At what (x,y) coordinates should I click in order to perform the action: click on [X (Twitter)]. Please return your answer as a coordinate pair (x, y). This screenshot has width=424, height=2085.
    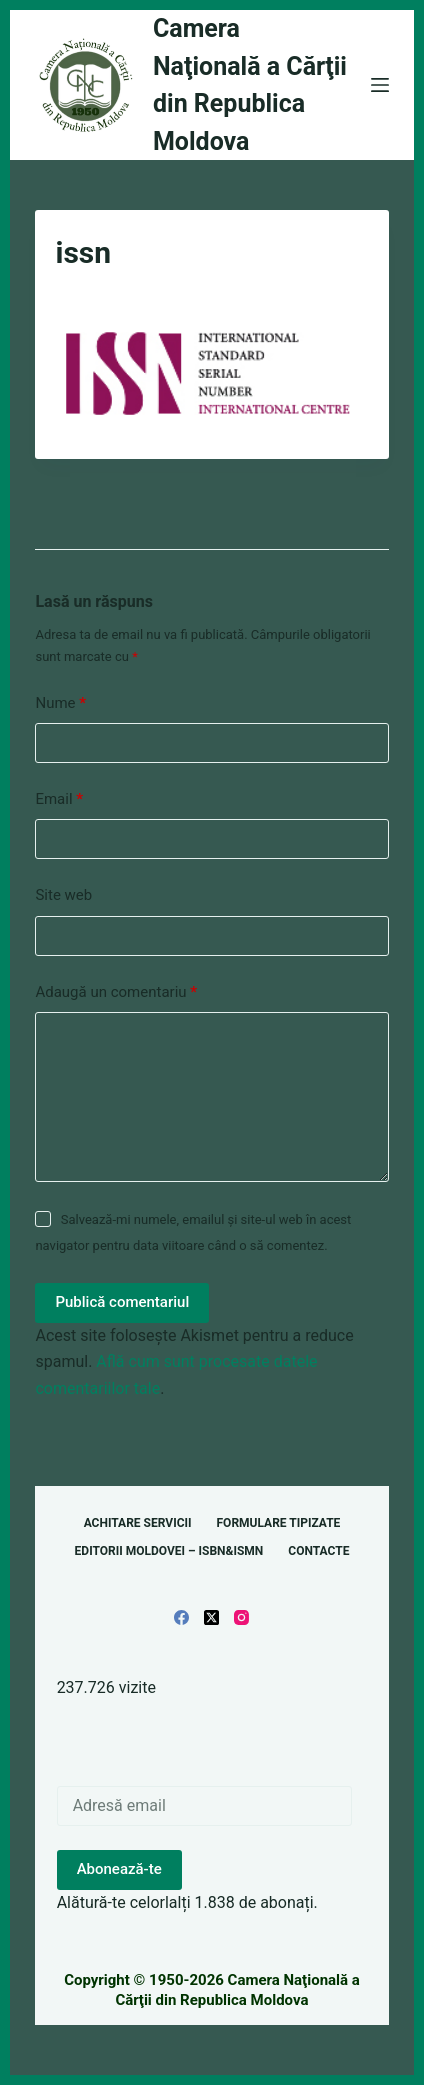
    Looking at the image, I should click on (211, 1617).